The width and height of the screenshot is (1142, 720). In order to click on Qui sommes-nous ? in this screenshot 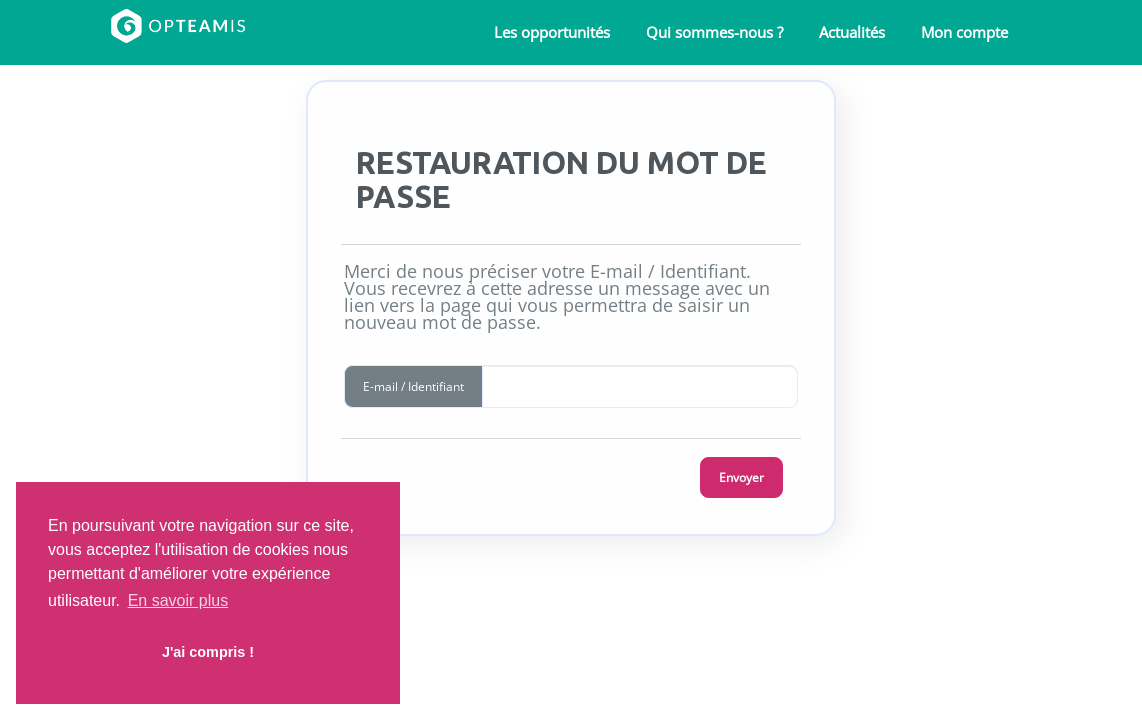, I will do `click(714, 32)`.